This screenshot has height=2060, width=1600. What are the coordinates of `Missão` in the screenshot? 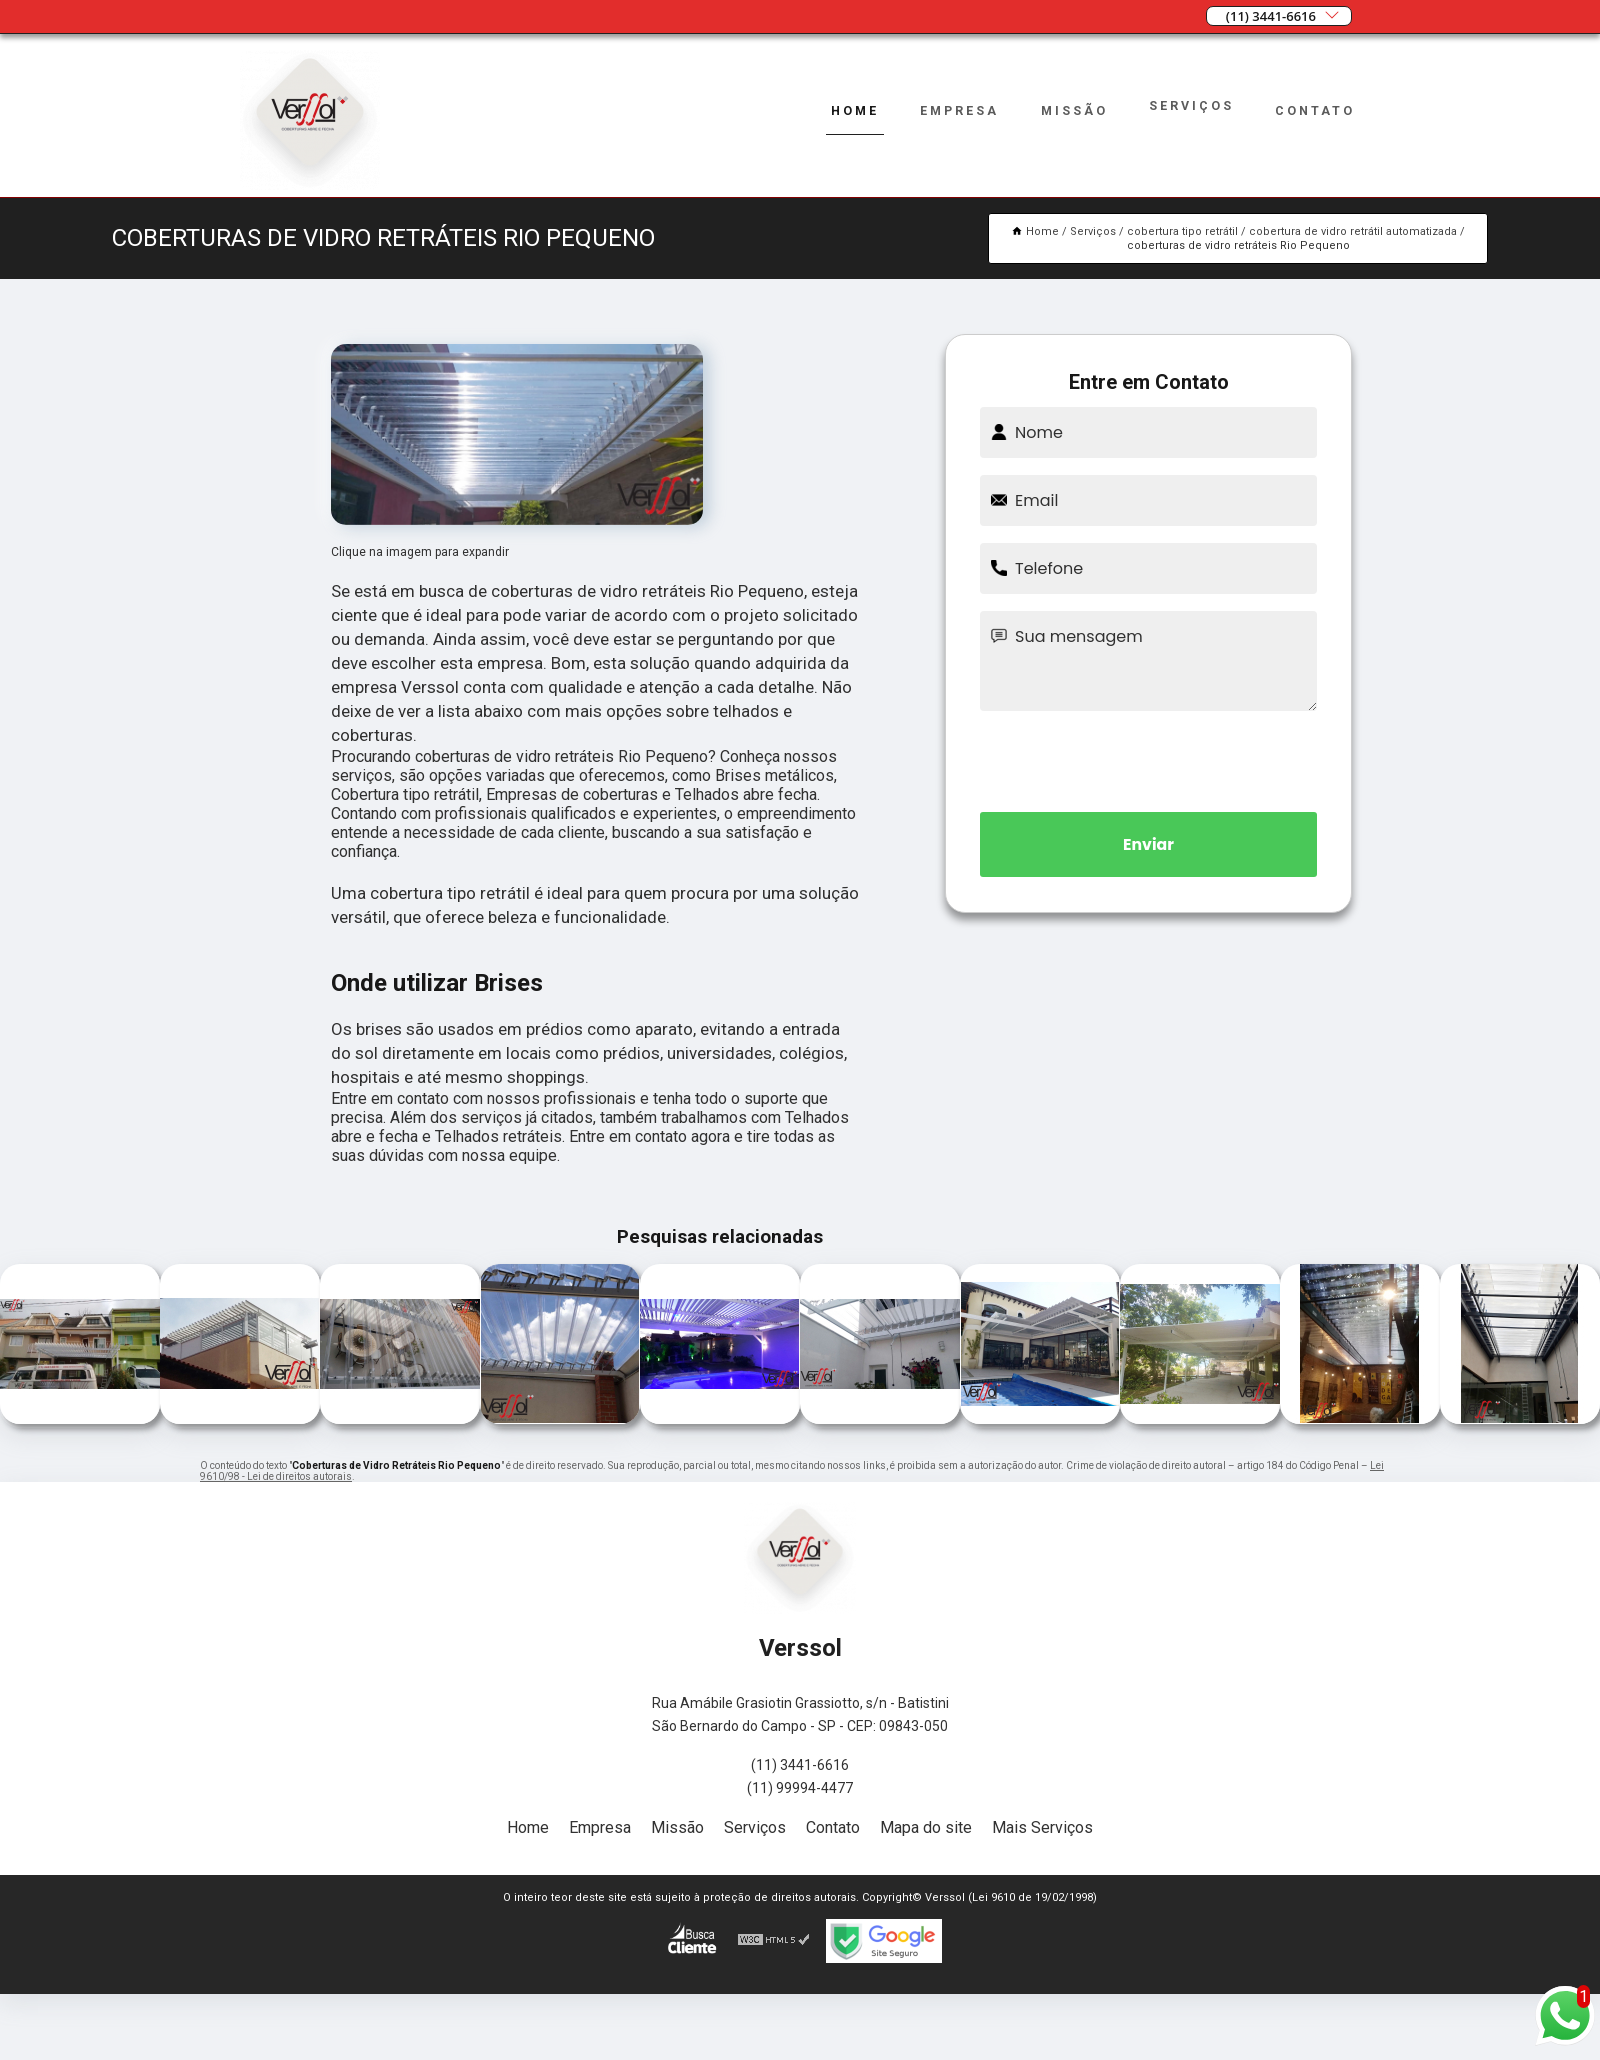 It's located at (1073, 110).